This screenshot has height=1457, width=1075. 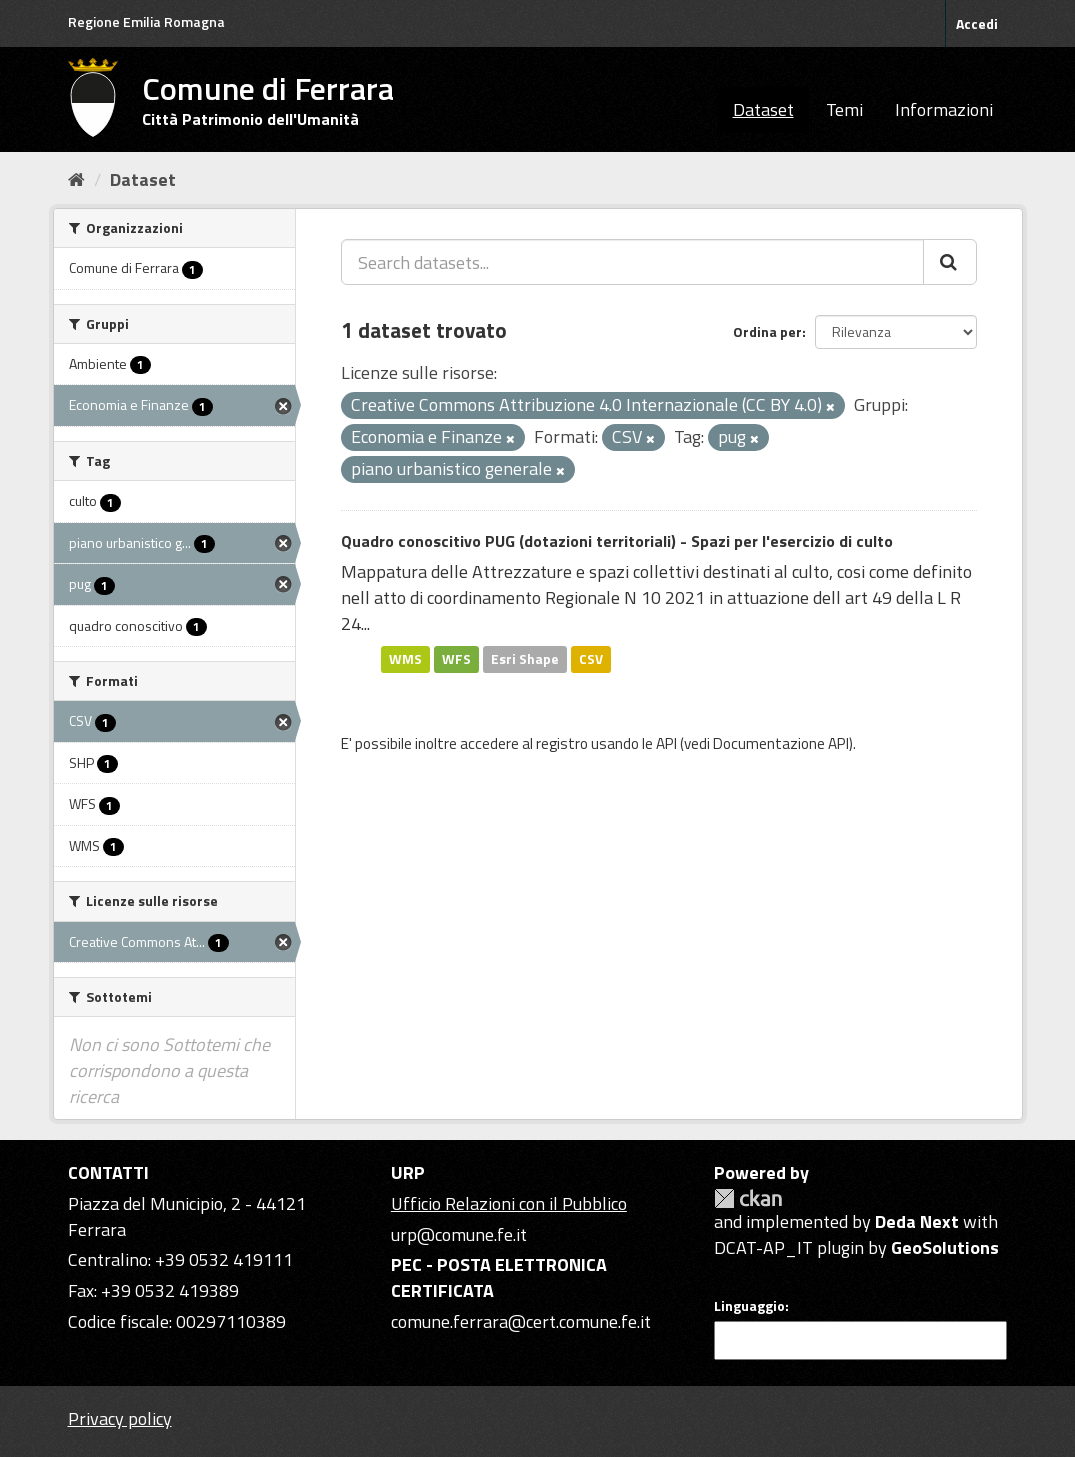 What do you see at coordinates (749, 1306) in the screenshot?
I see `Linguaggio` at bounding box center [749, 1306].